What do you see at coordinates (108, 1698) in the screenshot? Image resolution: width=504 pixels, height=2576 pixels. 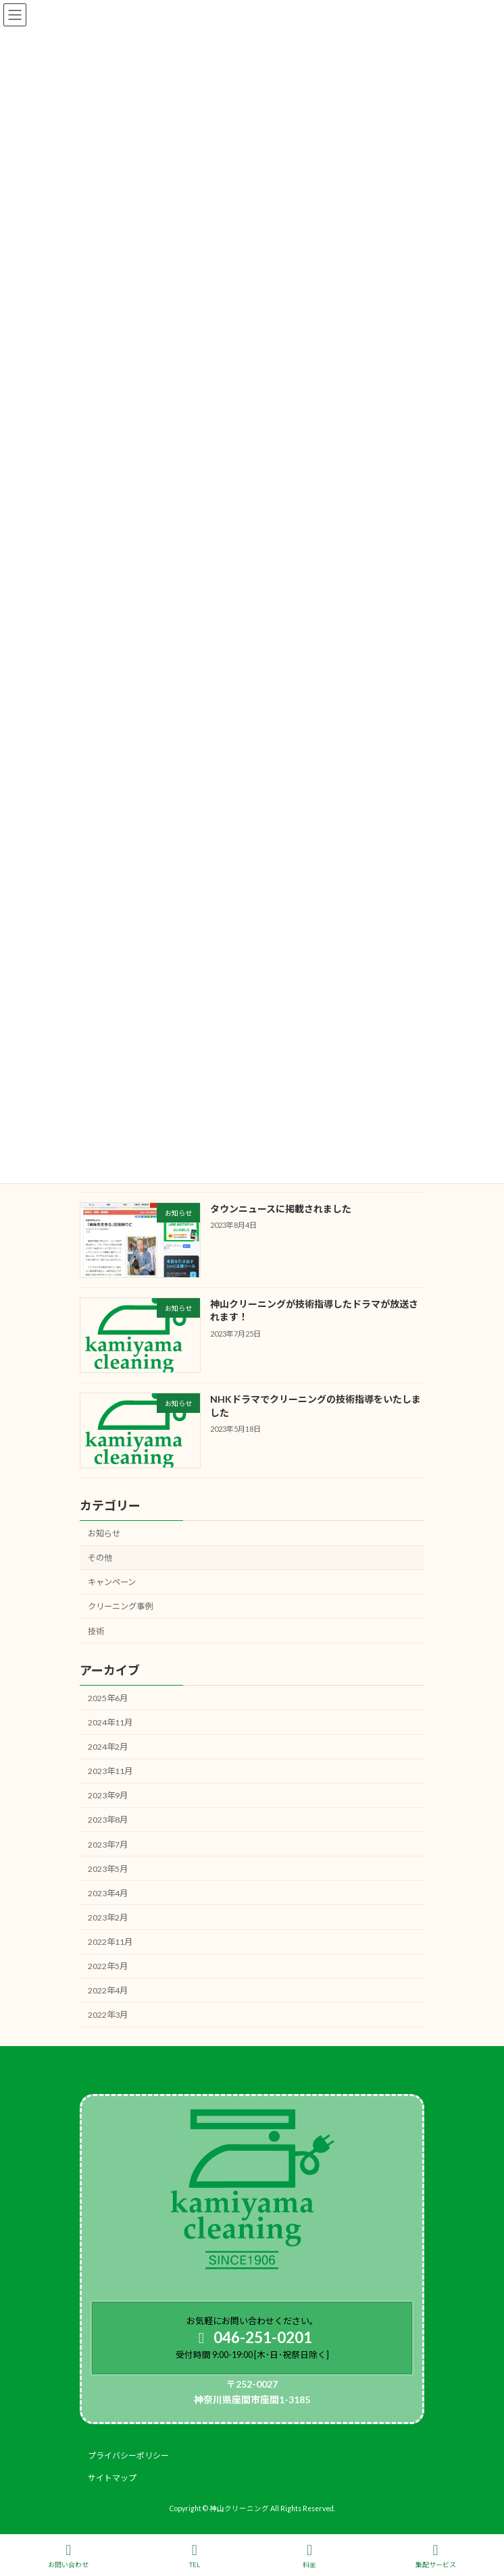 I see `2025年6月` at bounding box center [108, 1698].